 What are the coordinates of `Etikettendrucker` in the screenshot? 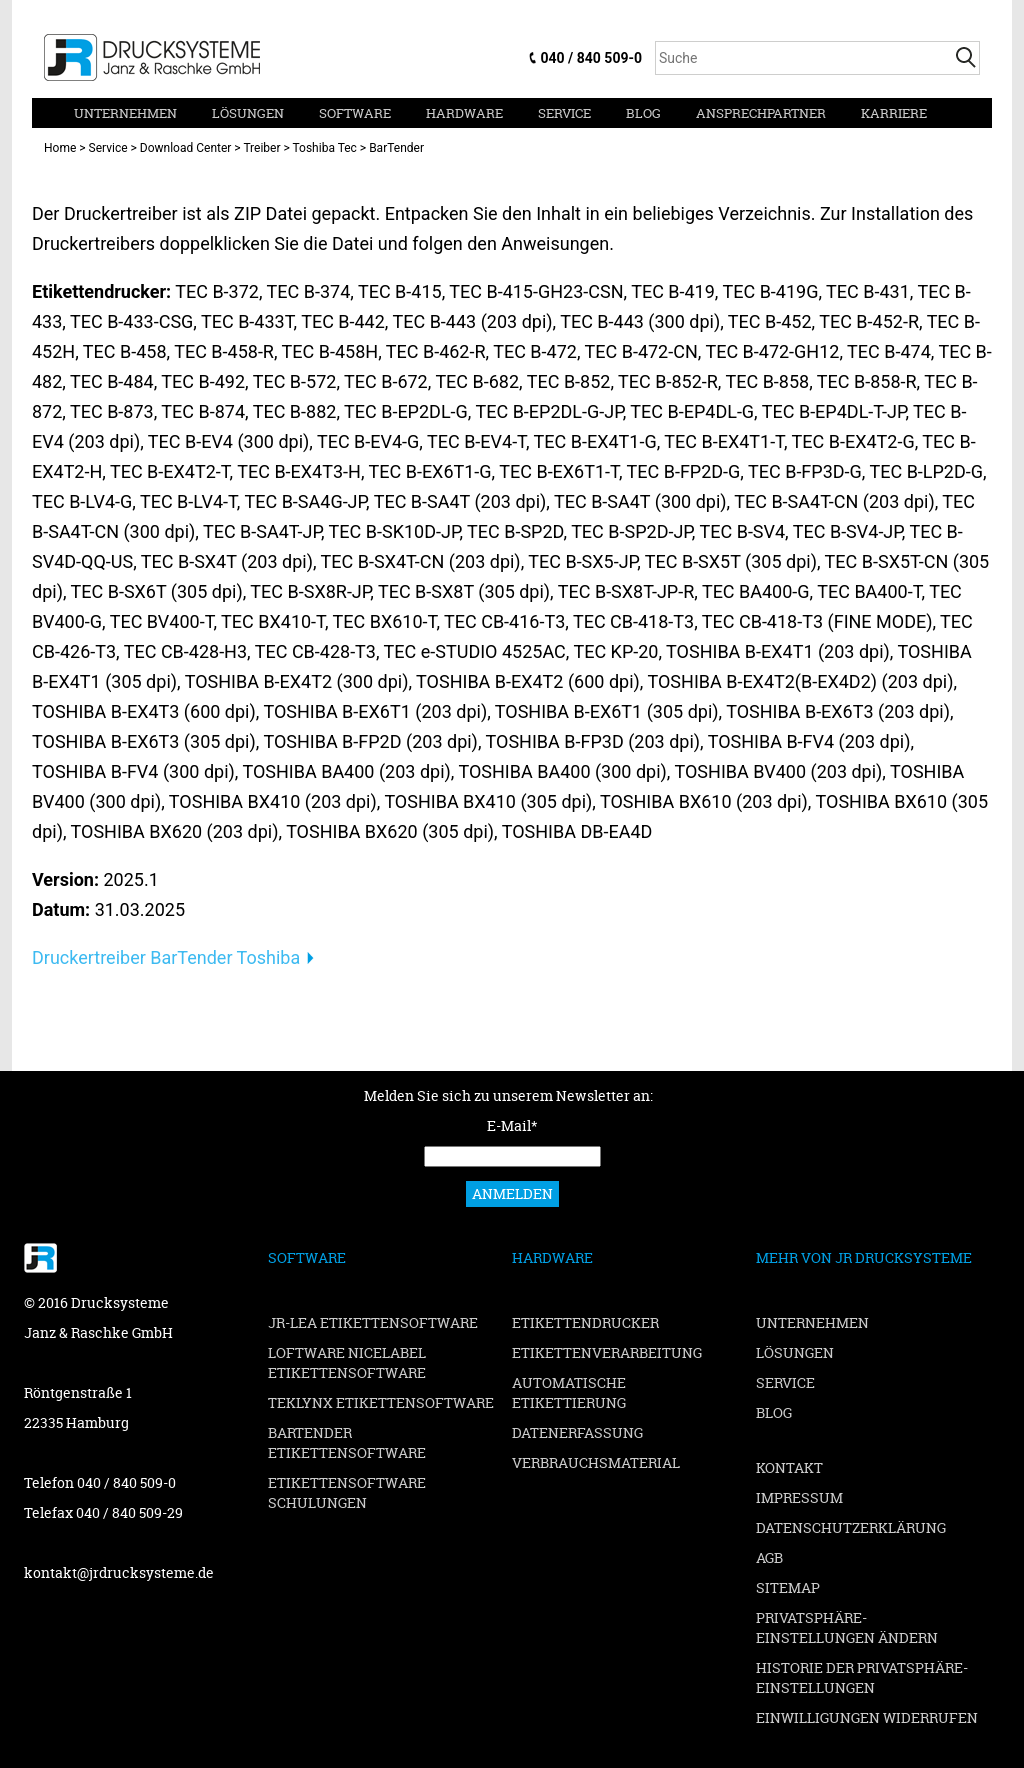 It's located at (585, 1322).